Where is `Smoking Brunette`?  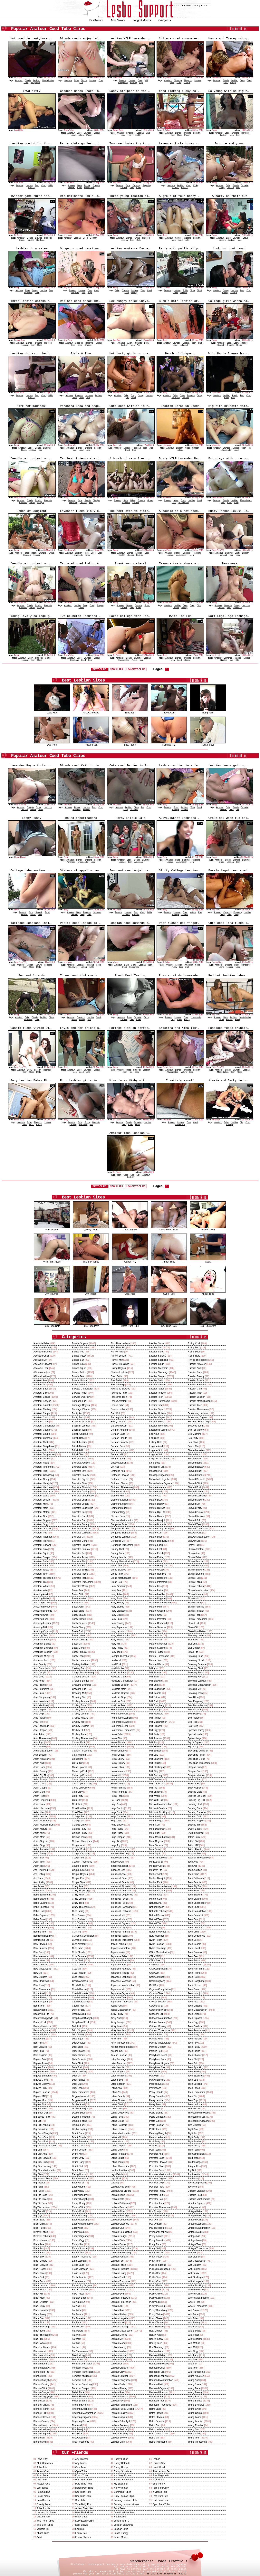
Smoking Brunette is located at coordinates (197, 1664).